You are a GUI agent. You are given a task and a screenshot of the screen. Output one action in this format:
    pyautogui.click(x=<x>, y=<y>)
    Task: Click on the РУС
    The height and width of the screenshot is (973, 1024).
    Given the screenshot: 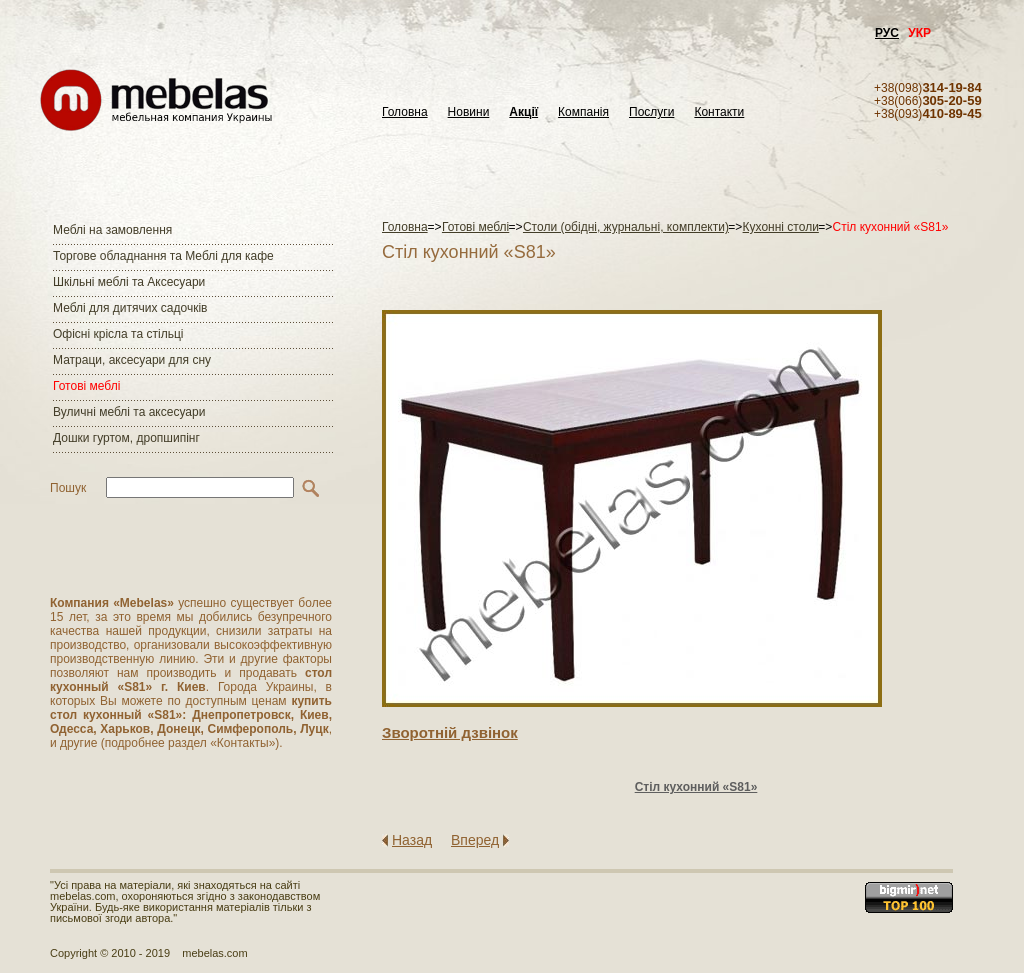 What is the action you would take?
    pyautogui.click(x=887, y=33)
    